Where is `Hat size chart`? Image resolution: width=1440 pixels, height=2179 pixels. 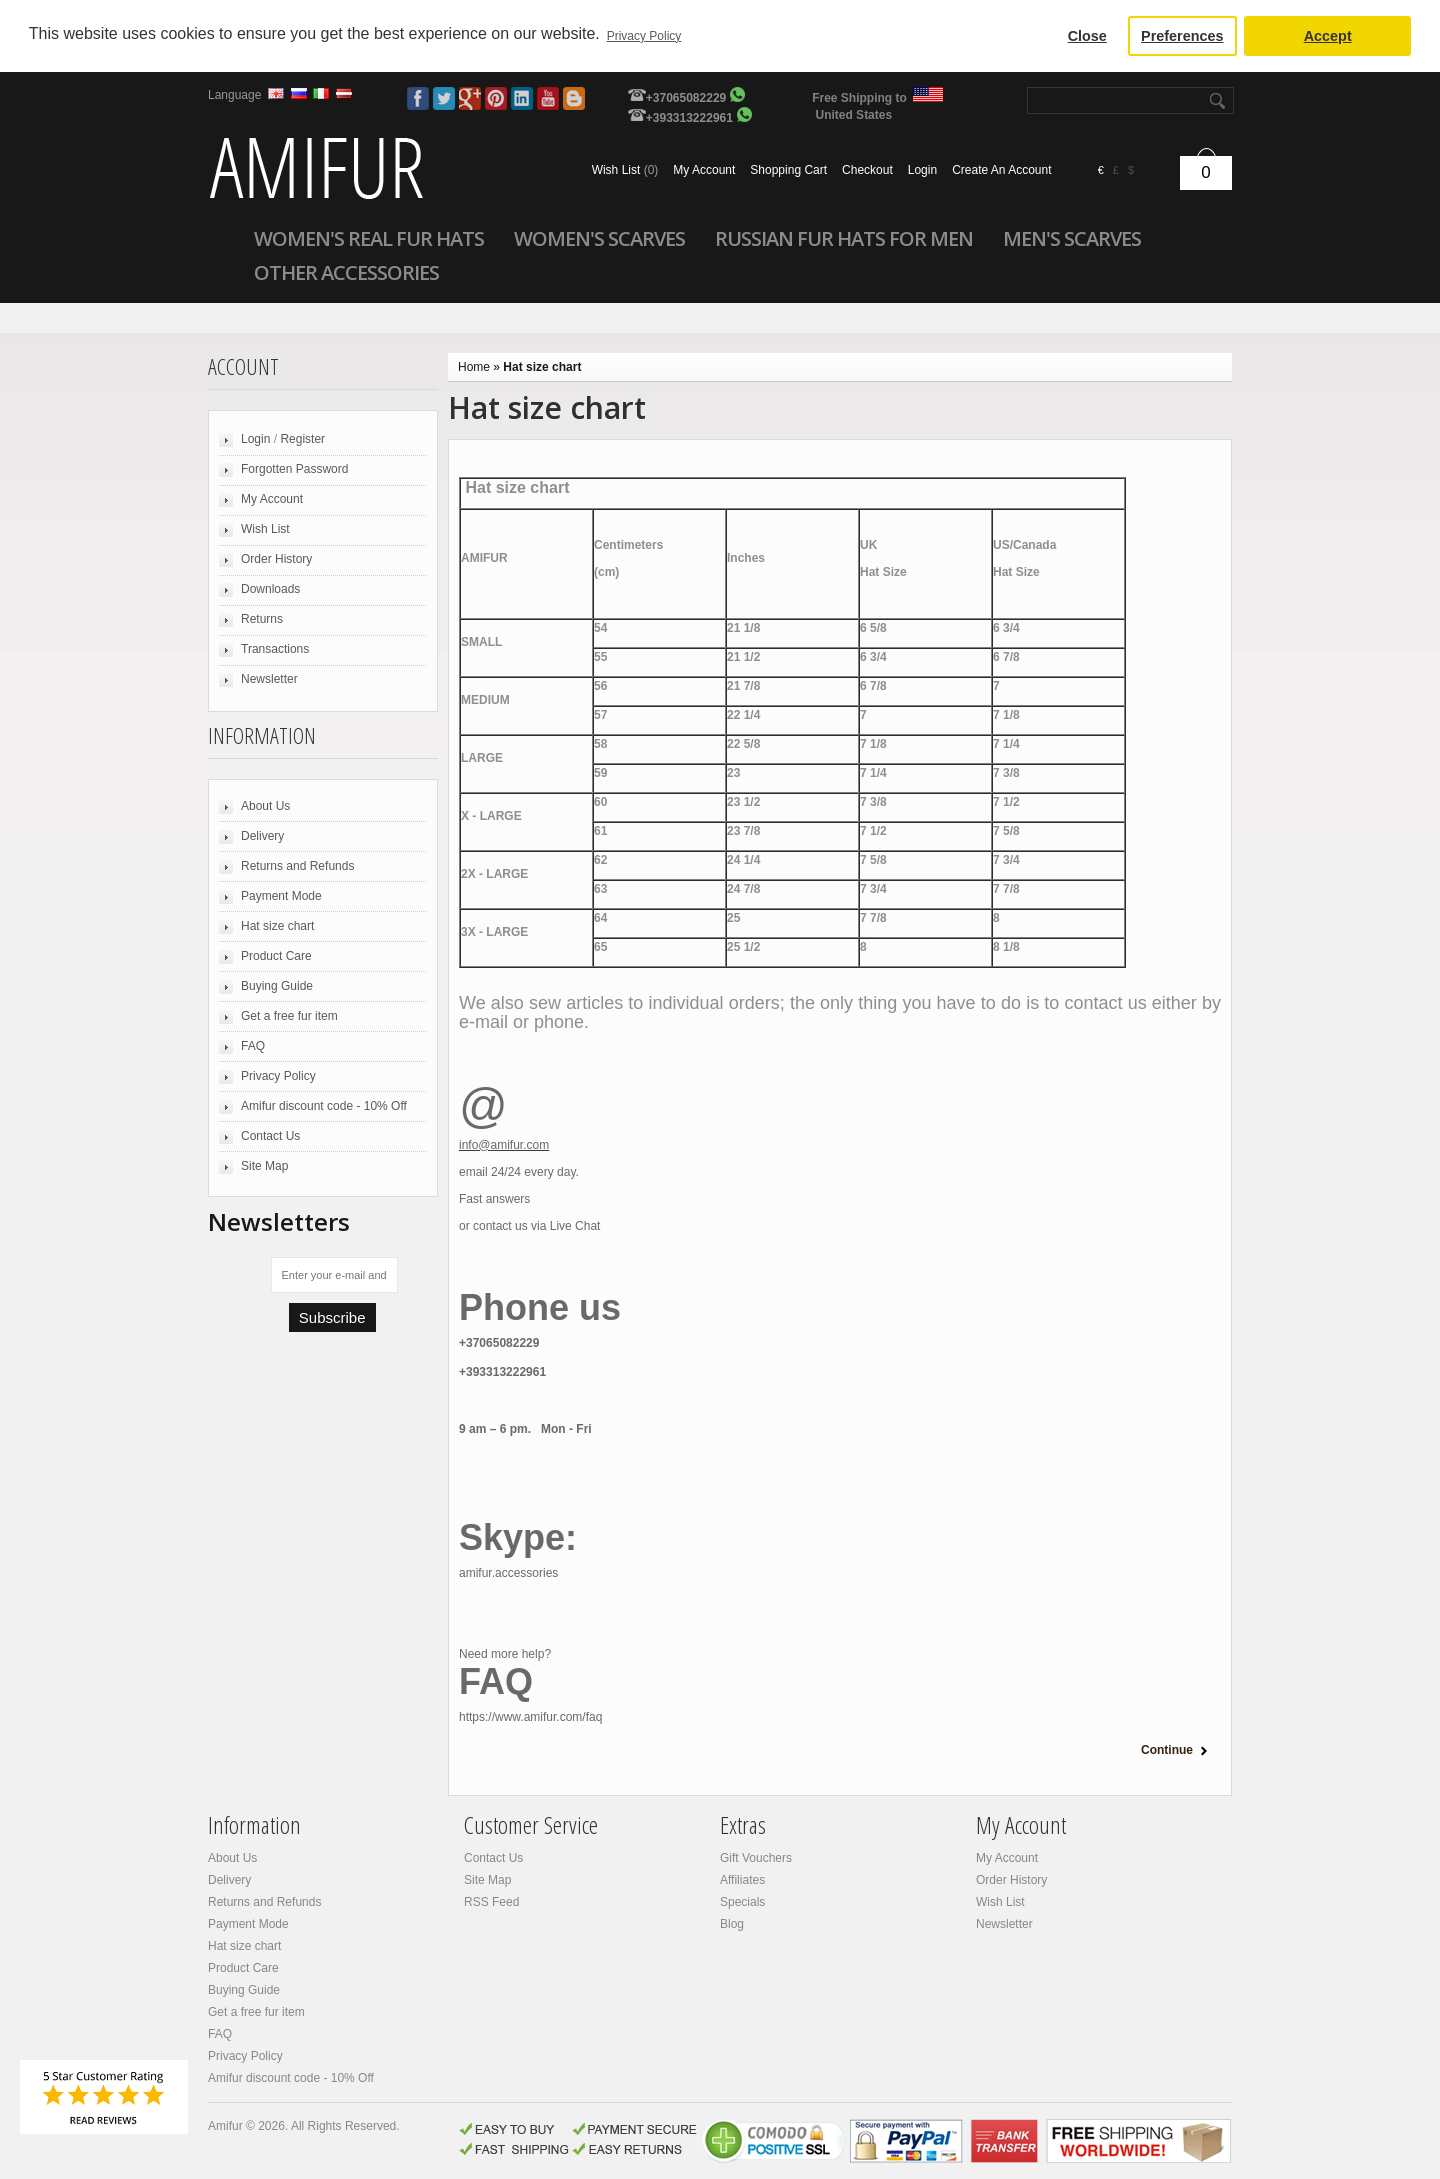 Hat size chart is located at coordinates (277, 926).